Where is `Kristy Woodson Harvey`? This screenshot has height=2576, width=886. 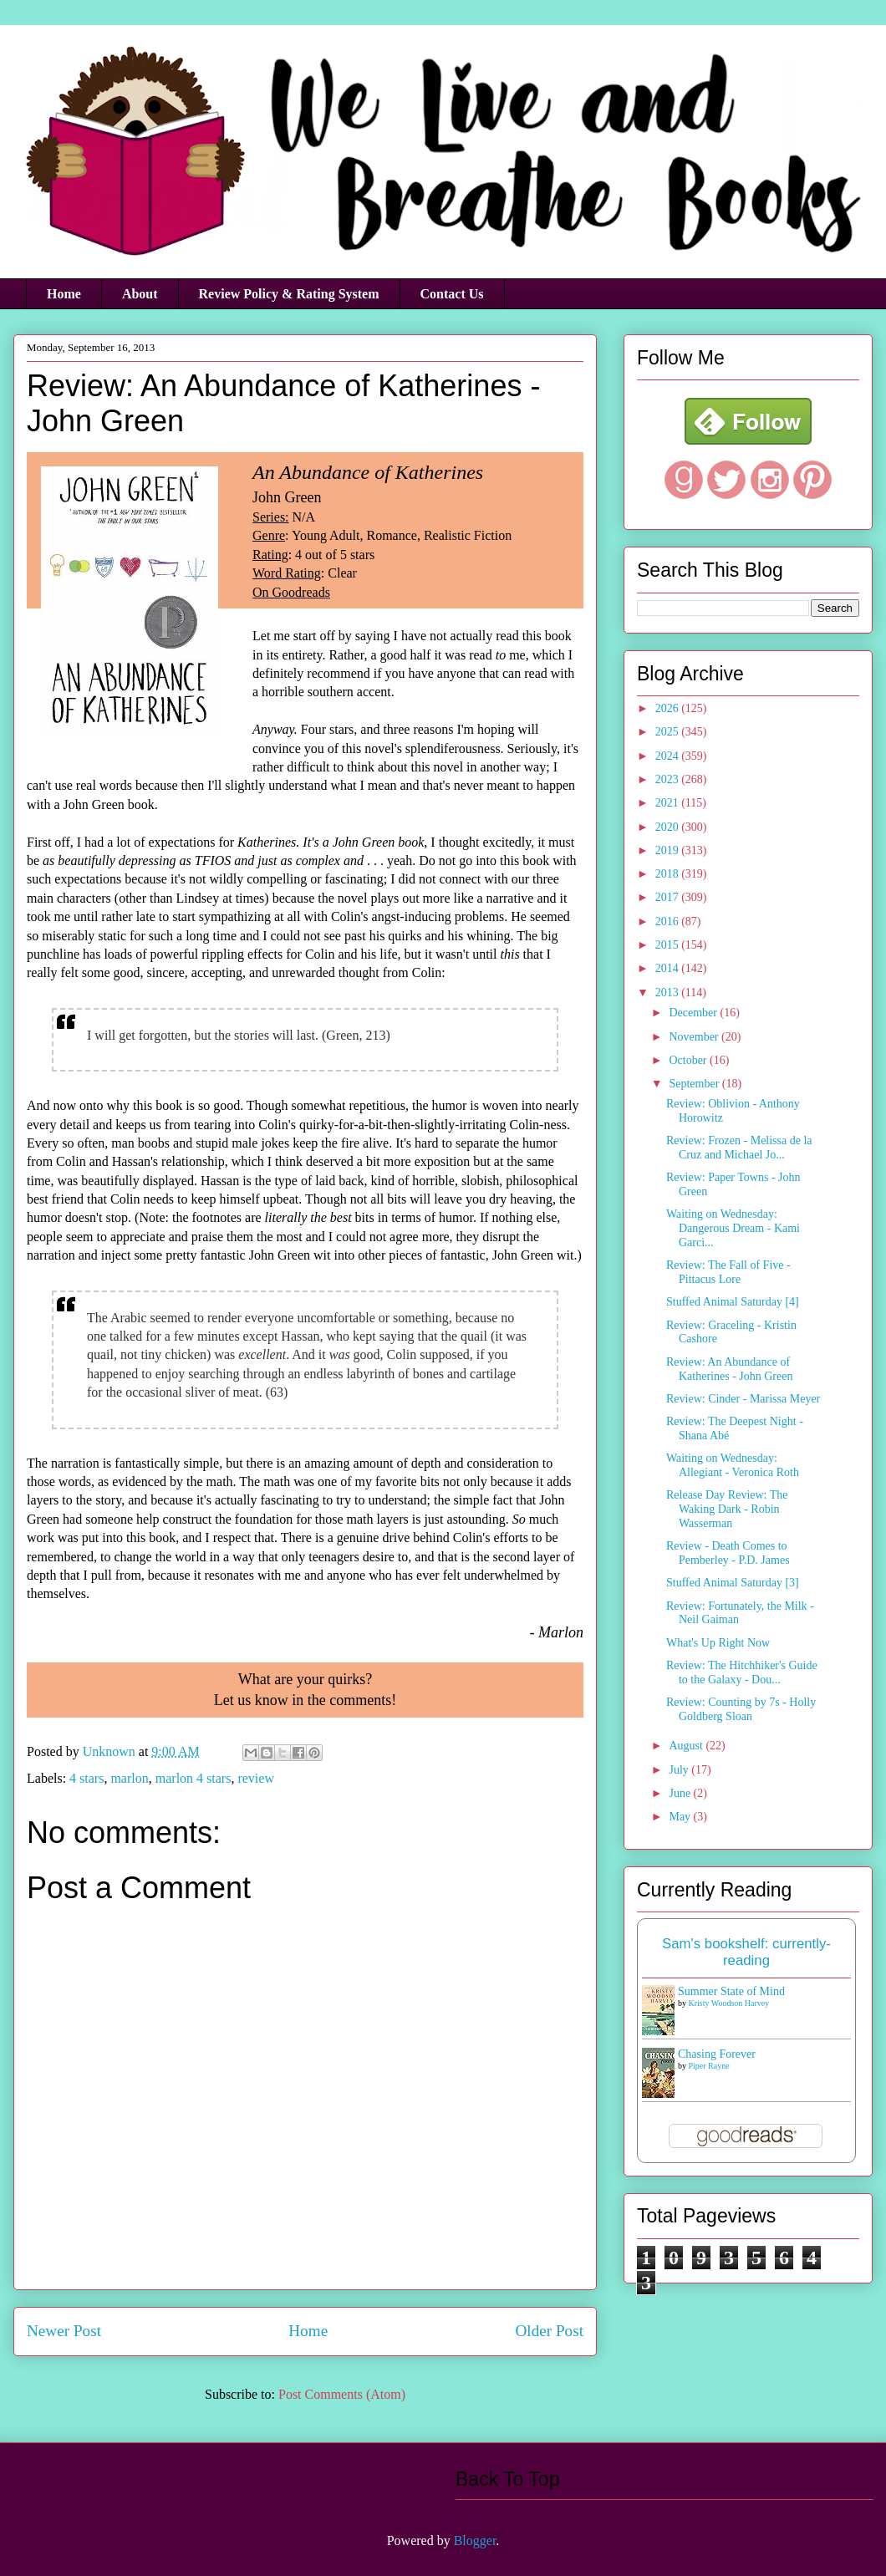
Kristy Woodson Harvey is located at coordinates (729, 2003).